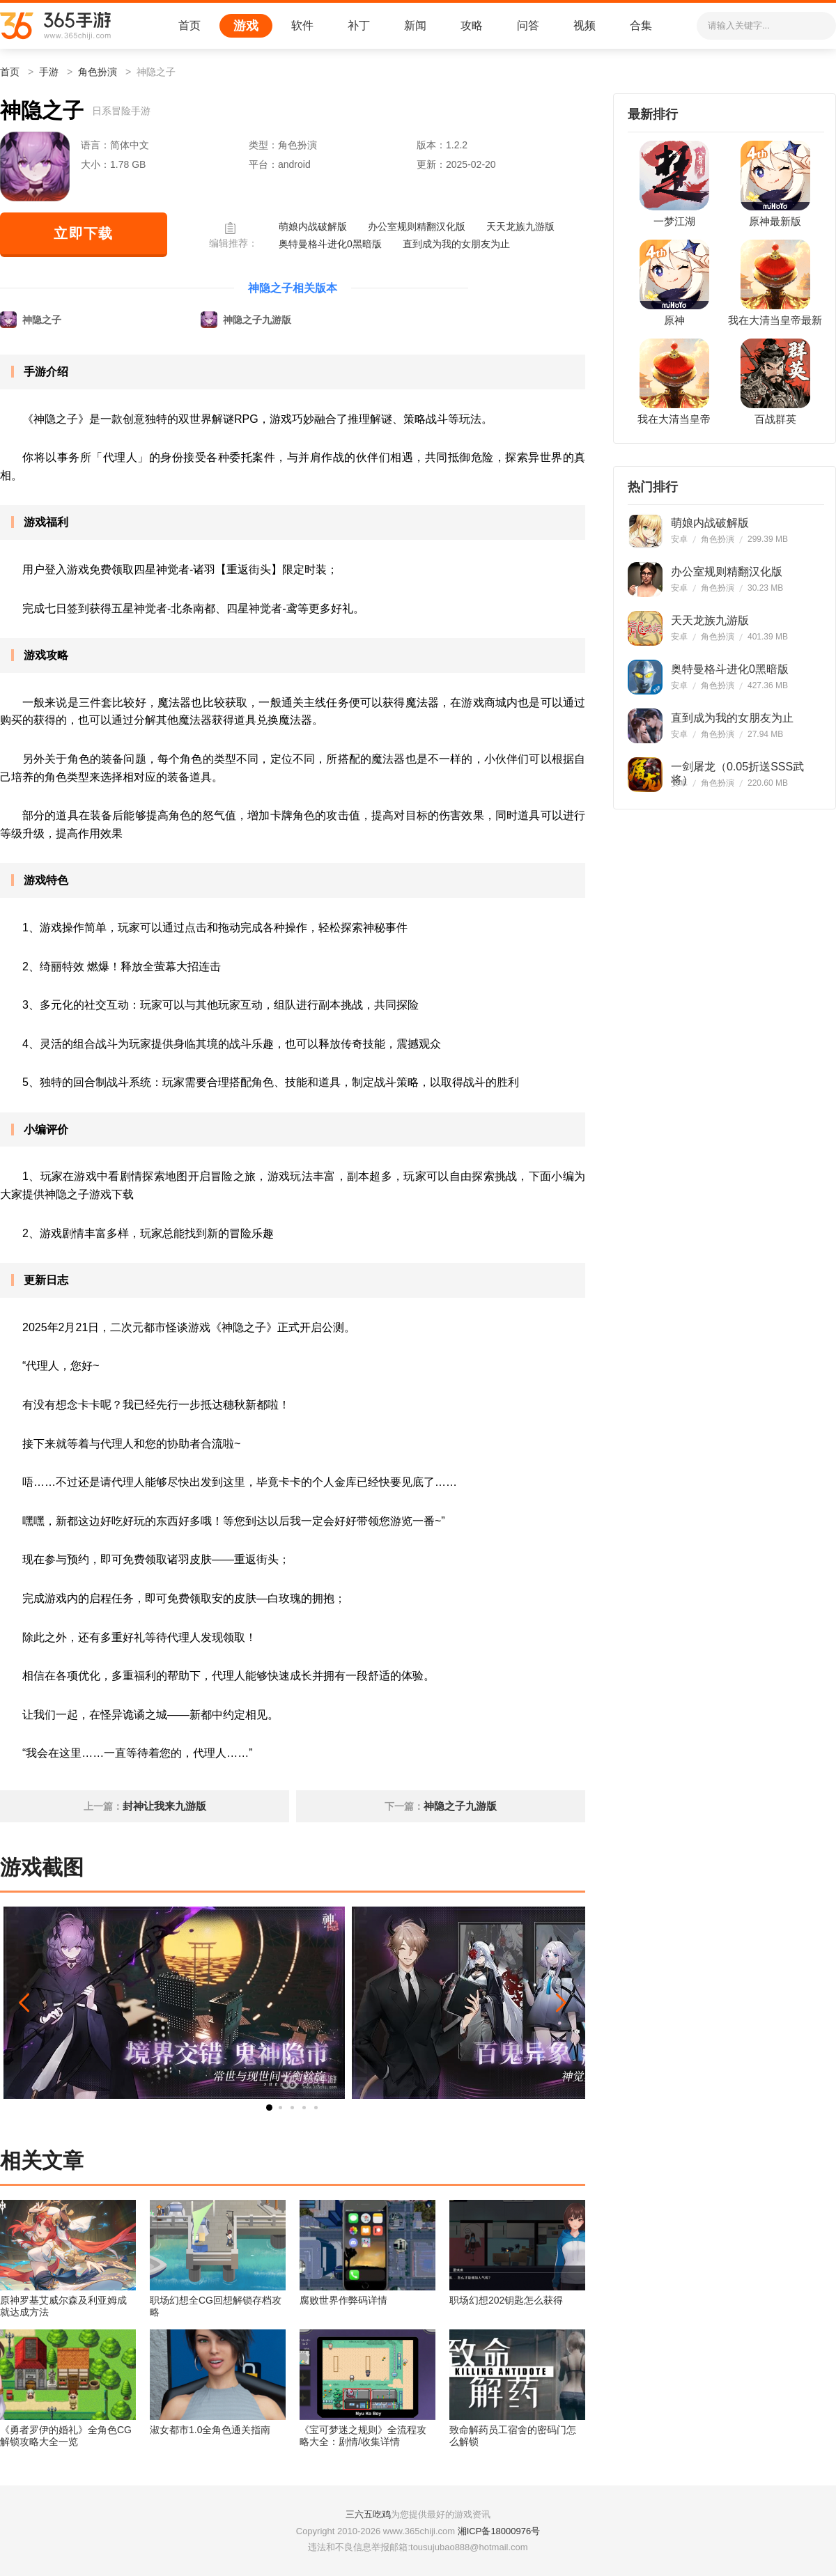  Describe the element at coordinates (415, 25) in the screenshot. I see `新闻` at that location.